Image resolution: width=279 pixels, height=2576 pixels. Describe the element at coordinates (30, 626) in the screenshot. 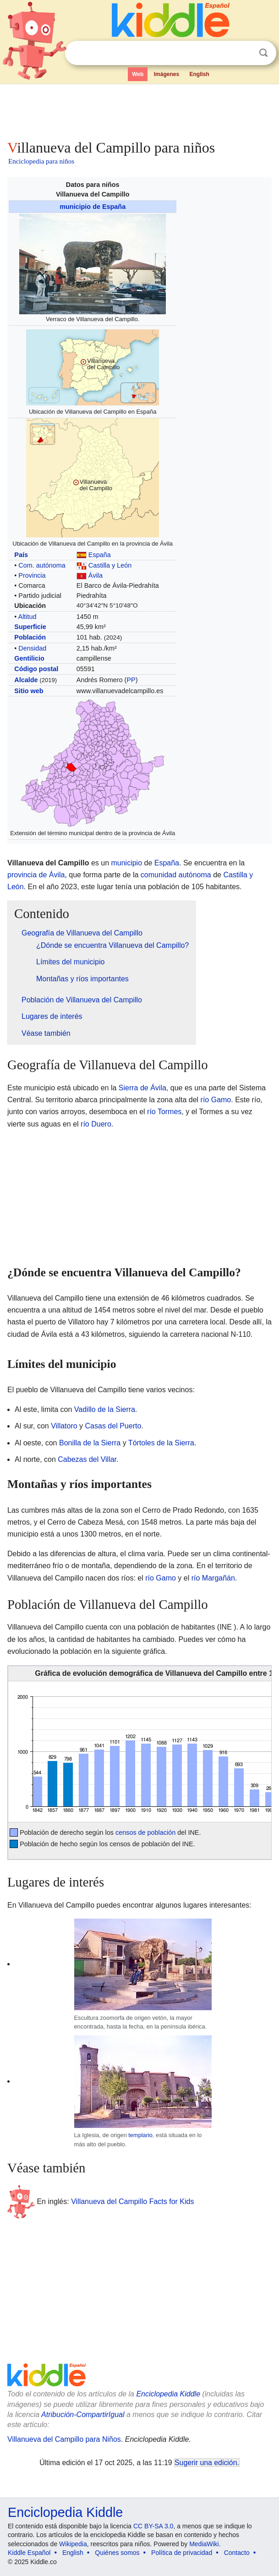

I see `Superficie` at that location.